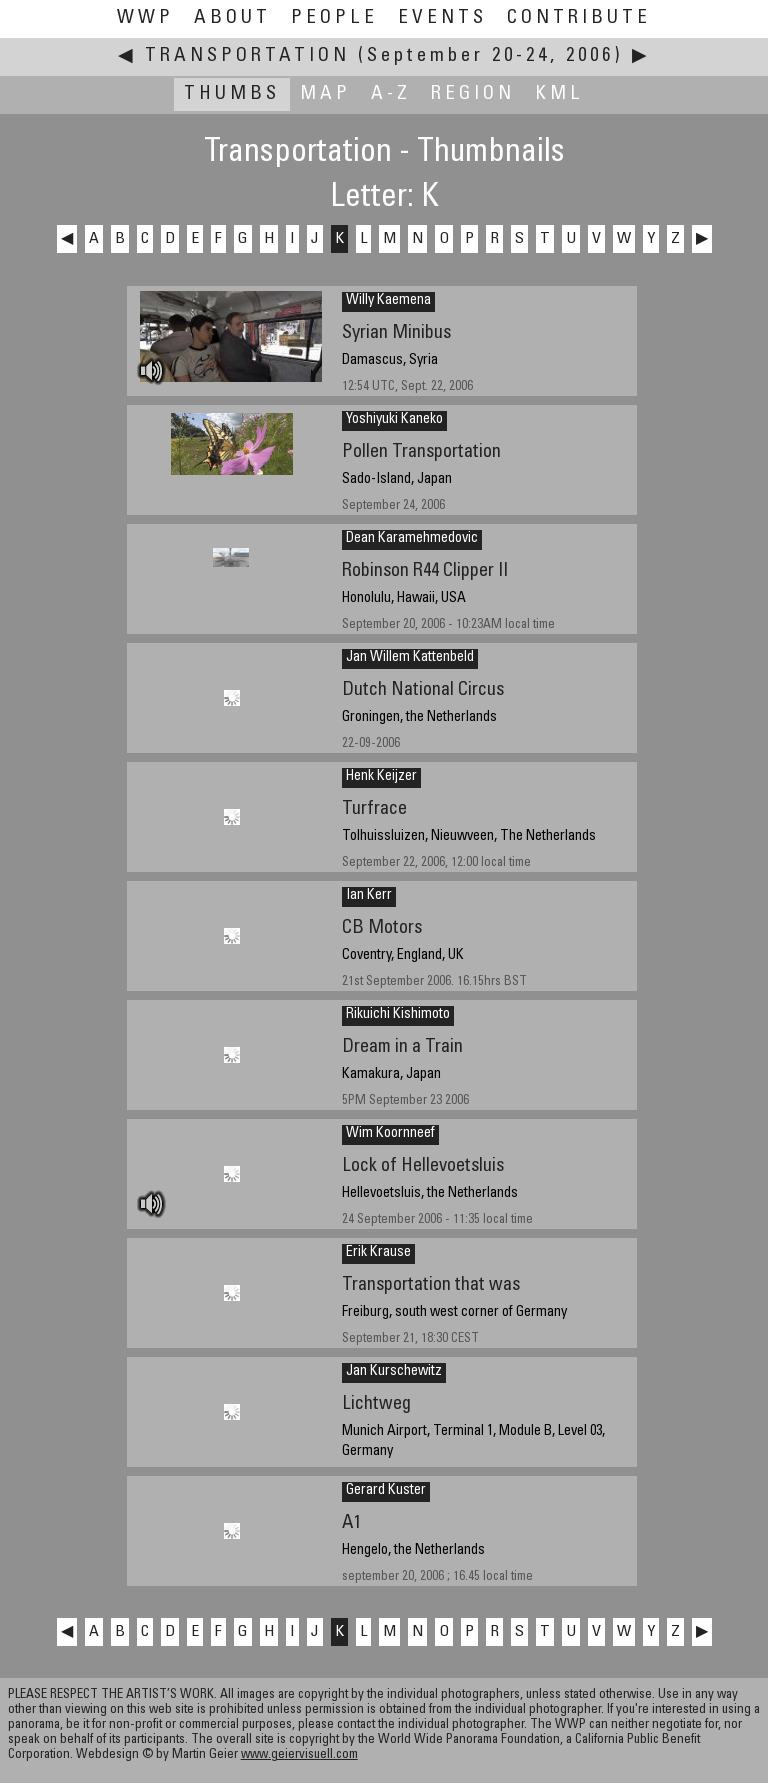  What do you see at coordinates (394, 420) in the screenshot?
I see `Yoshiyuki Kaneko` at bounding box center [394, 420].